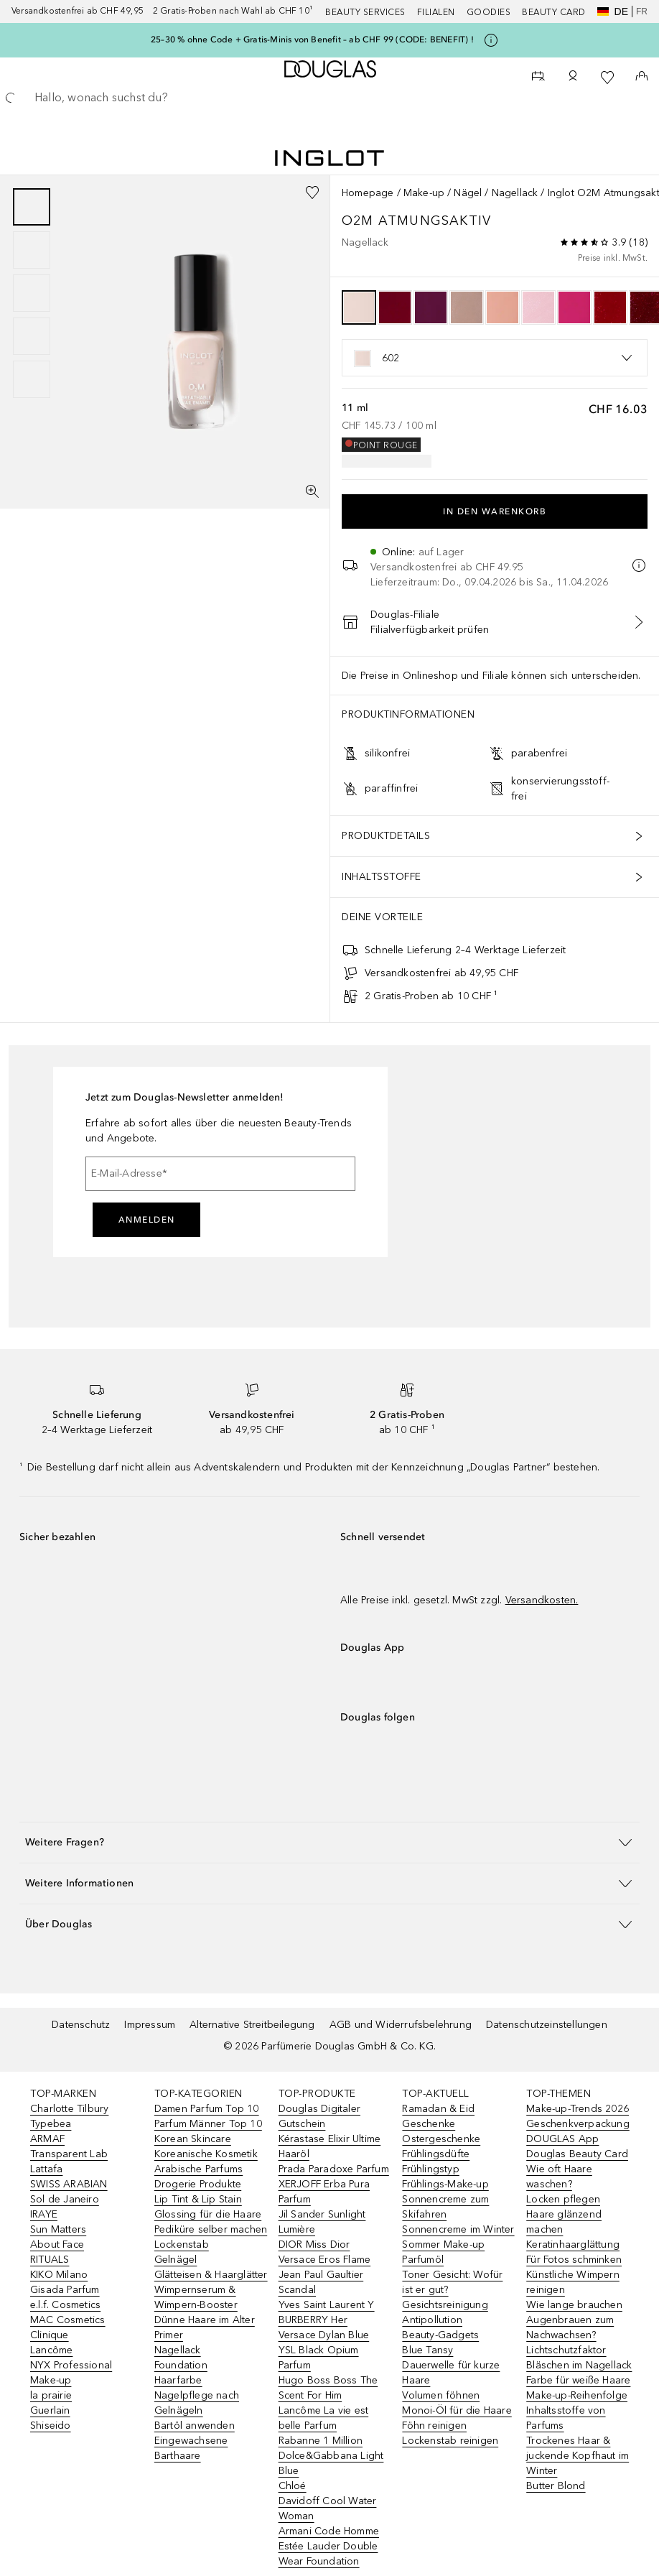  What do you see at coordinates (444, 2305) in the screenshot?
I see `Gesichtsreinigung` at bounding box center [444, 2305].